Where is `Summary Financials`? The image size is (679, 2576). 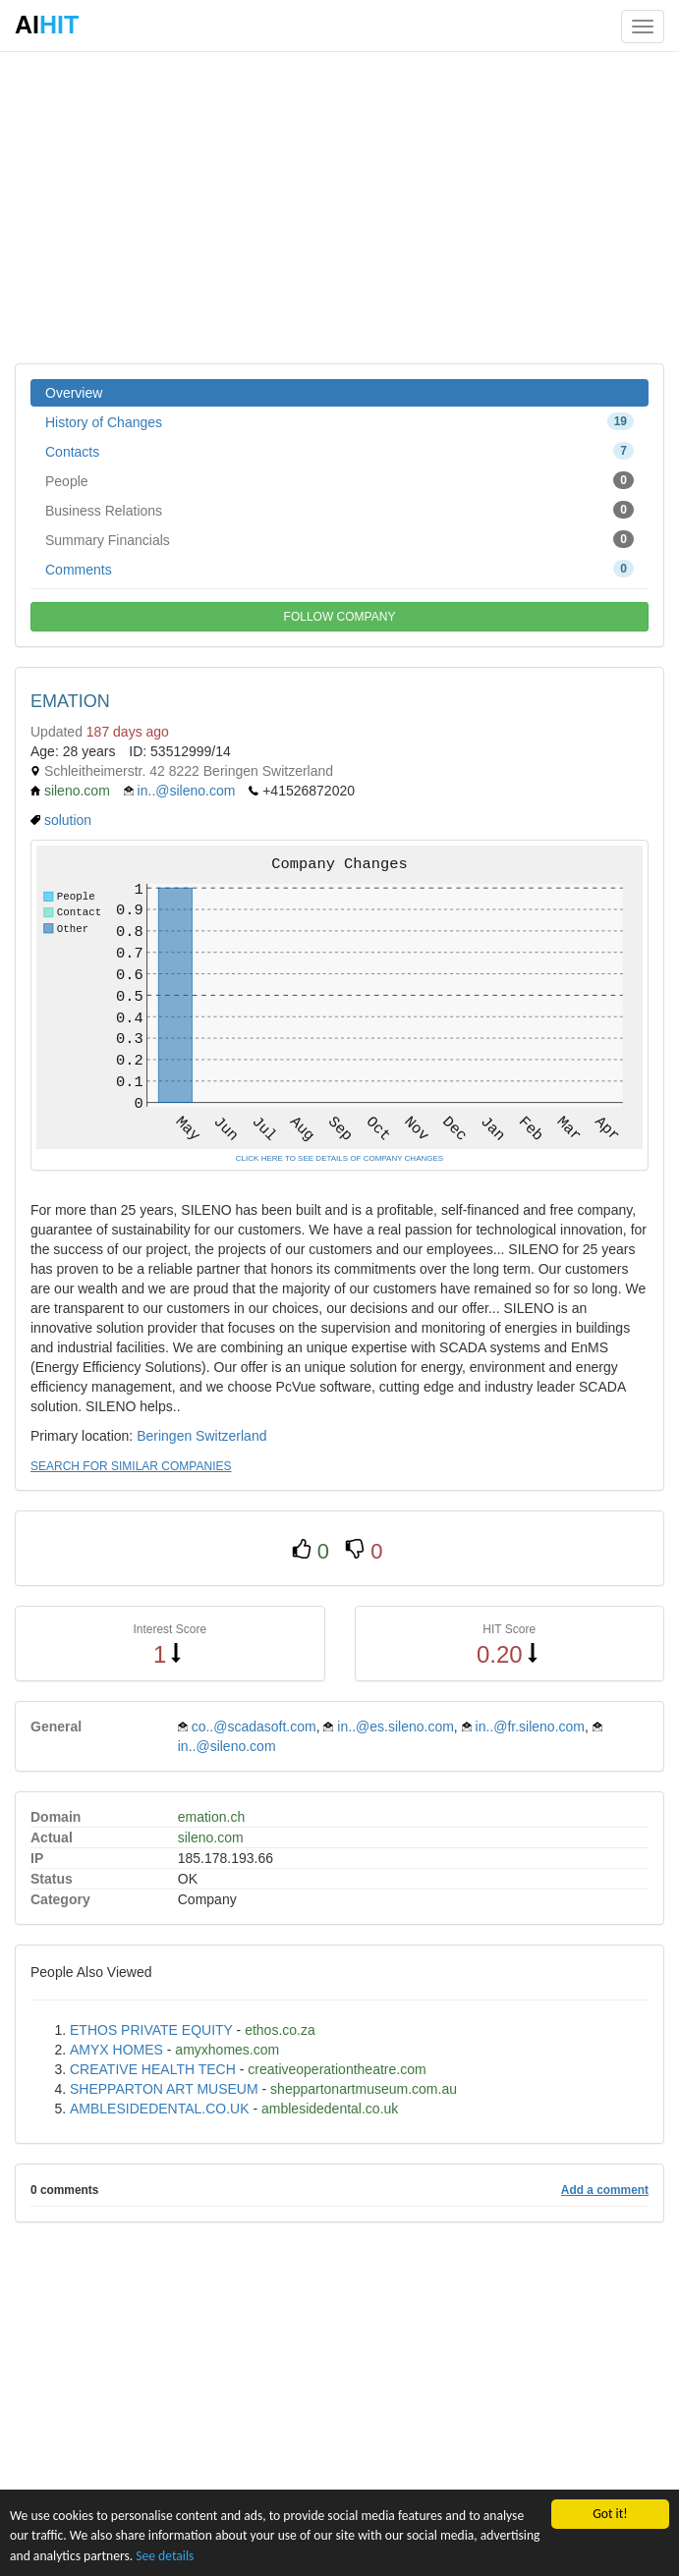
Summary Financials is located at coordinates (339, 539).